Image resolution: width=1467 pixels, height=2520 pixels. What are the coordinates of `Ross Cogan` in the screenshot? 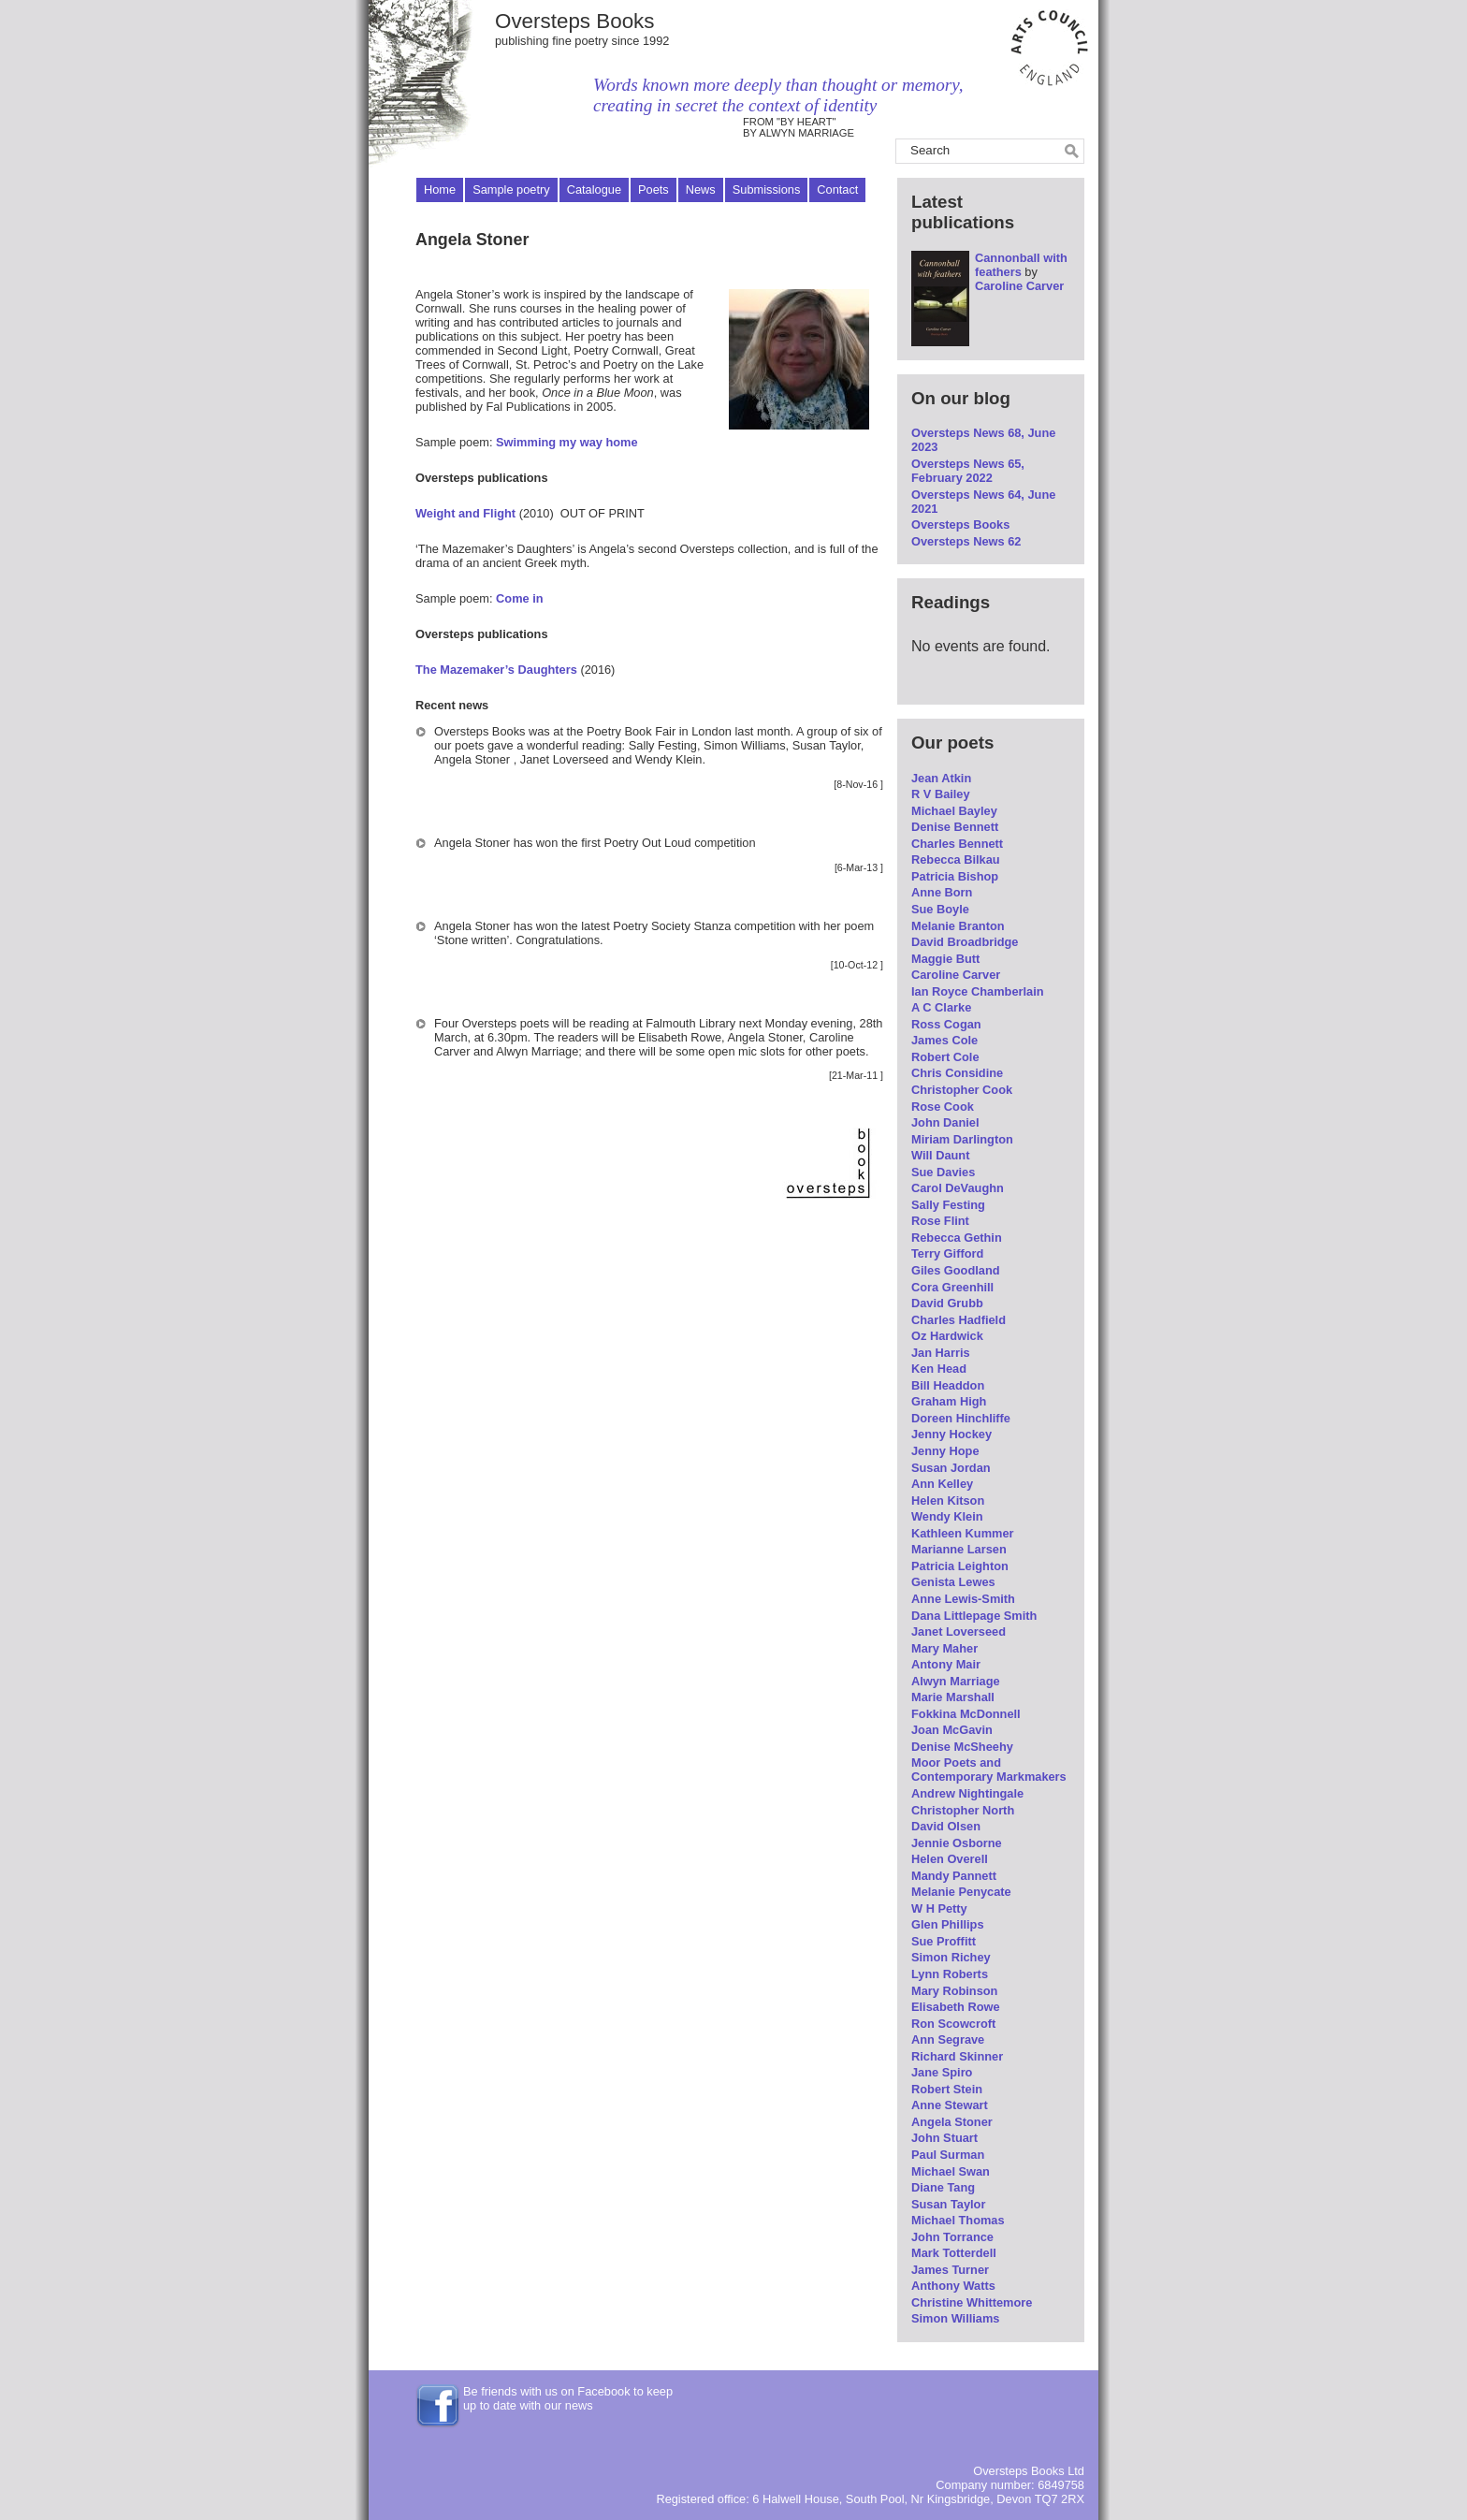 It's located at (946, 1024).